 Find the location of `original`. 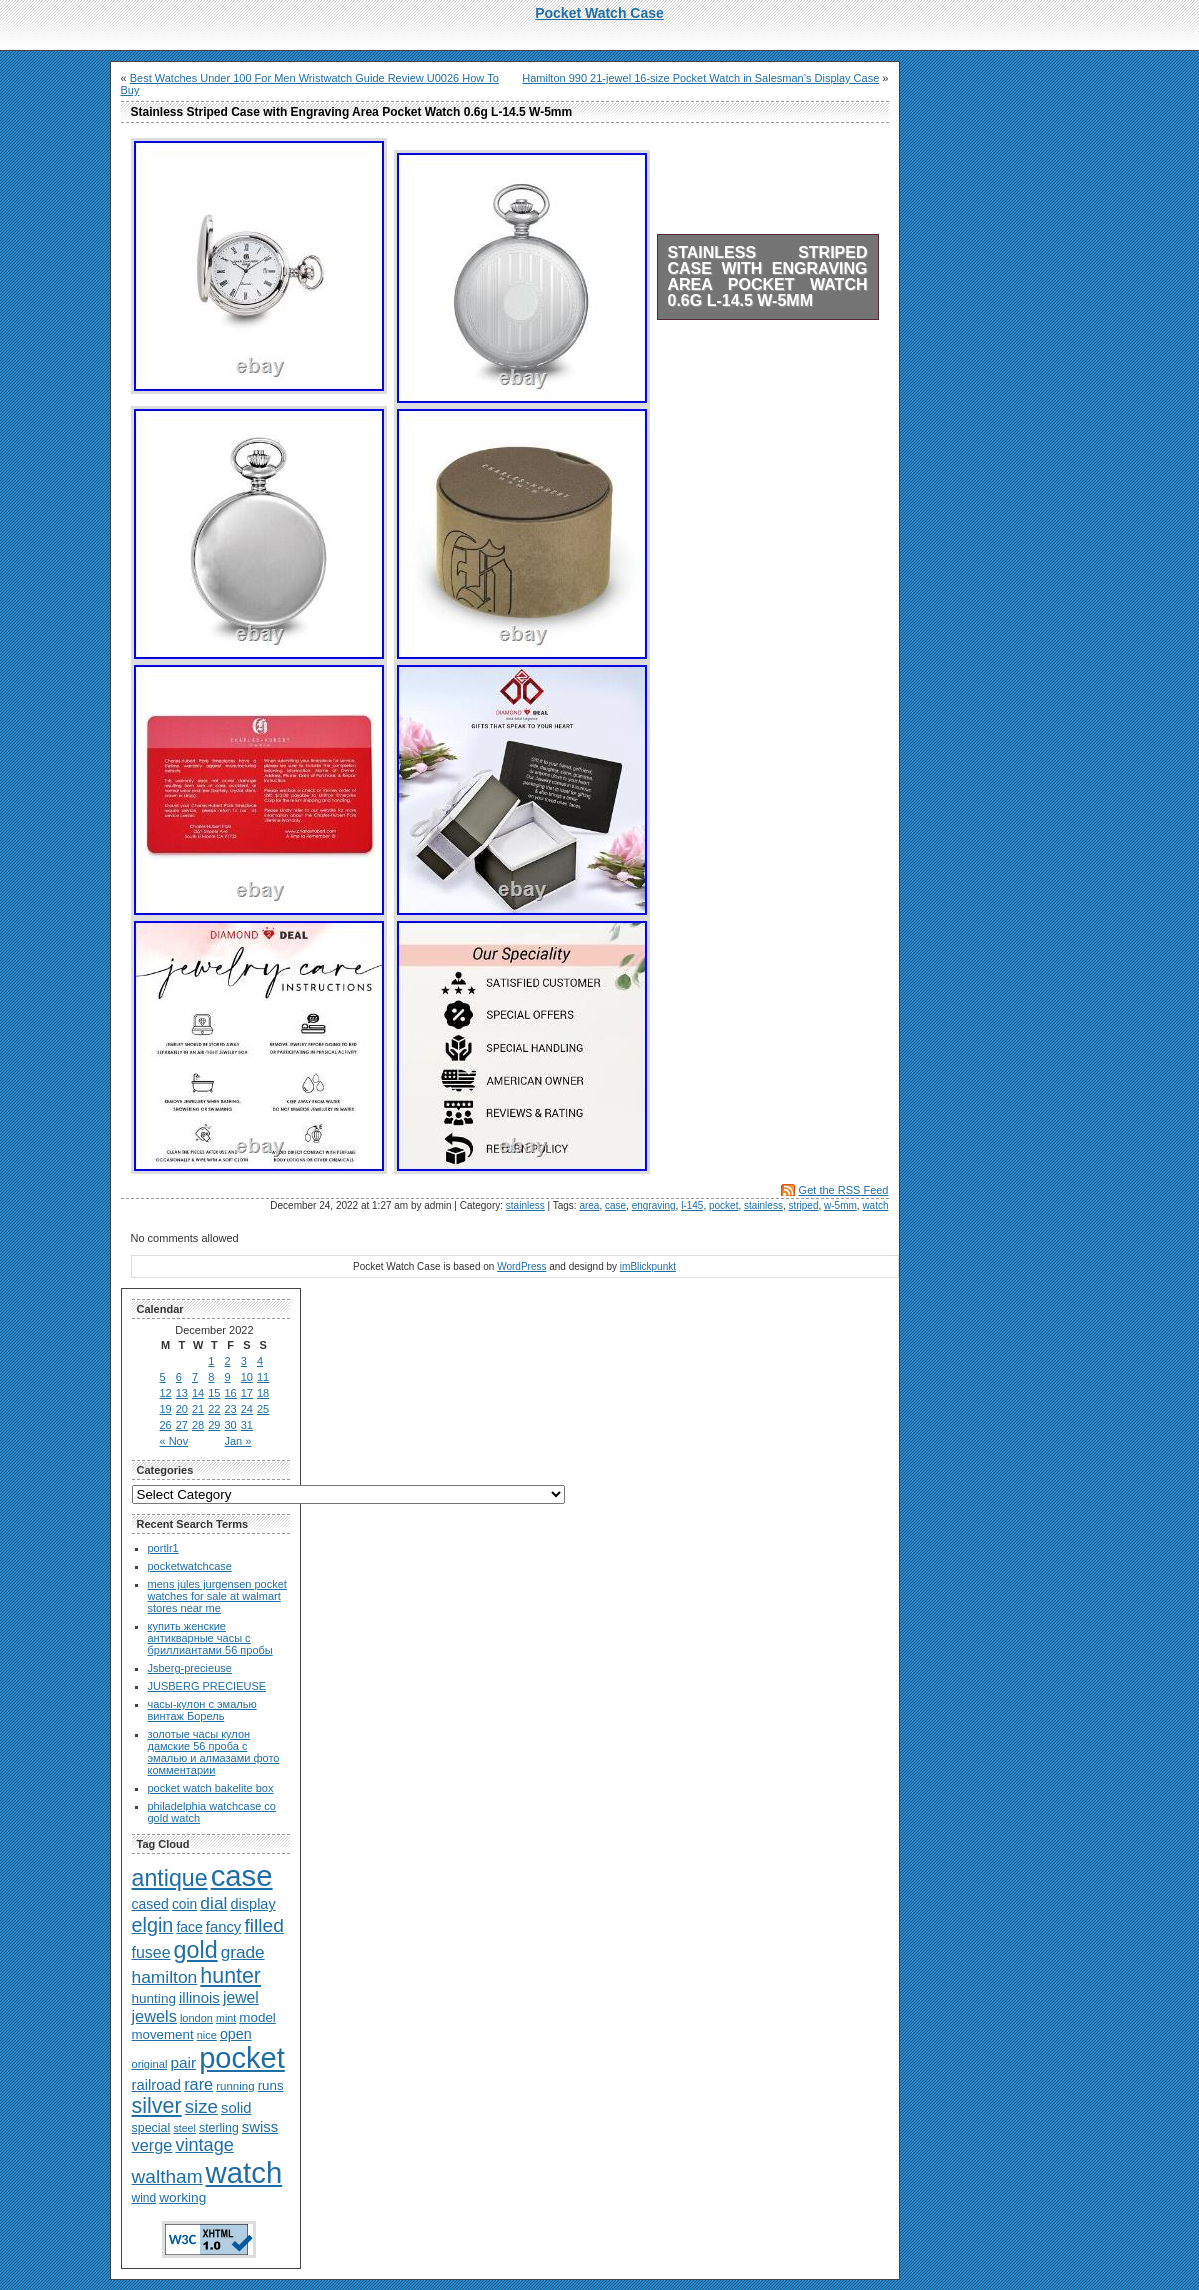

original is located at coordinates (150, 2064).